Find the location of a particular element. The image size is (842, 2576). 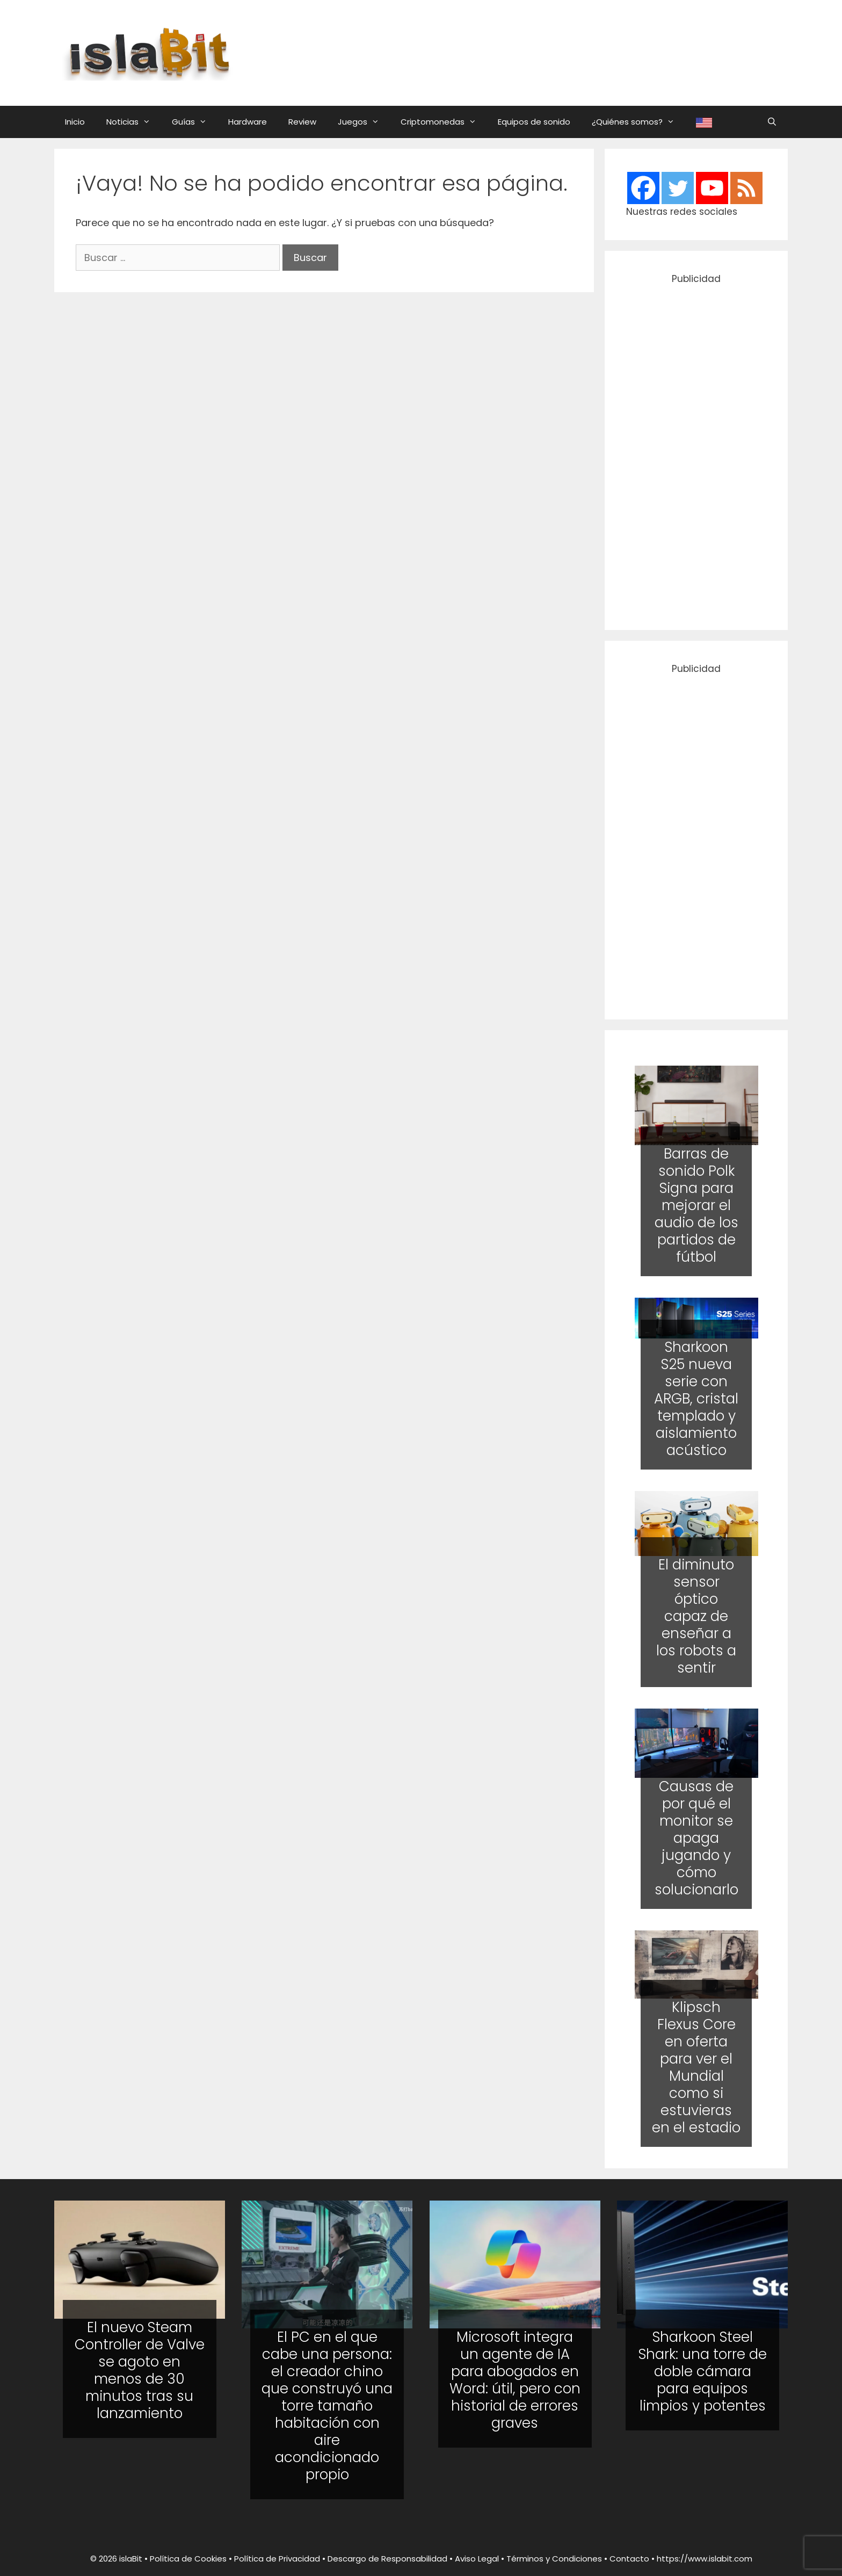

Microsoft integra un agente de IA para abogados en Word: útil, pero con historial de errores graves is located at coordinates (514, 2380).